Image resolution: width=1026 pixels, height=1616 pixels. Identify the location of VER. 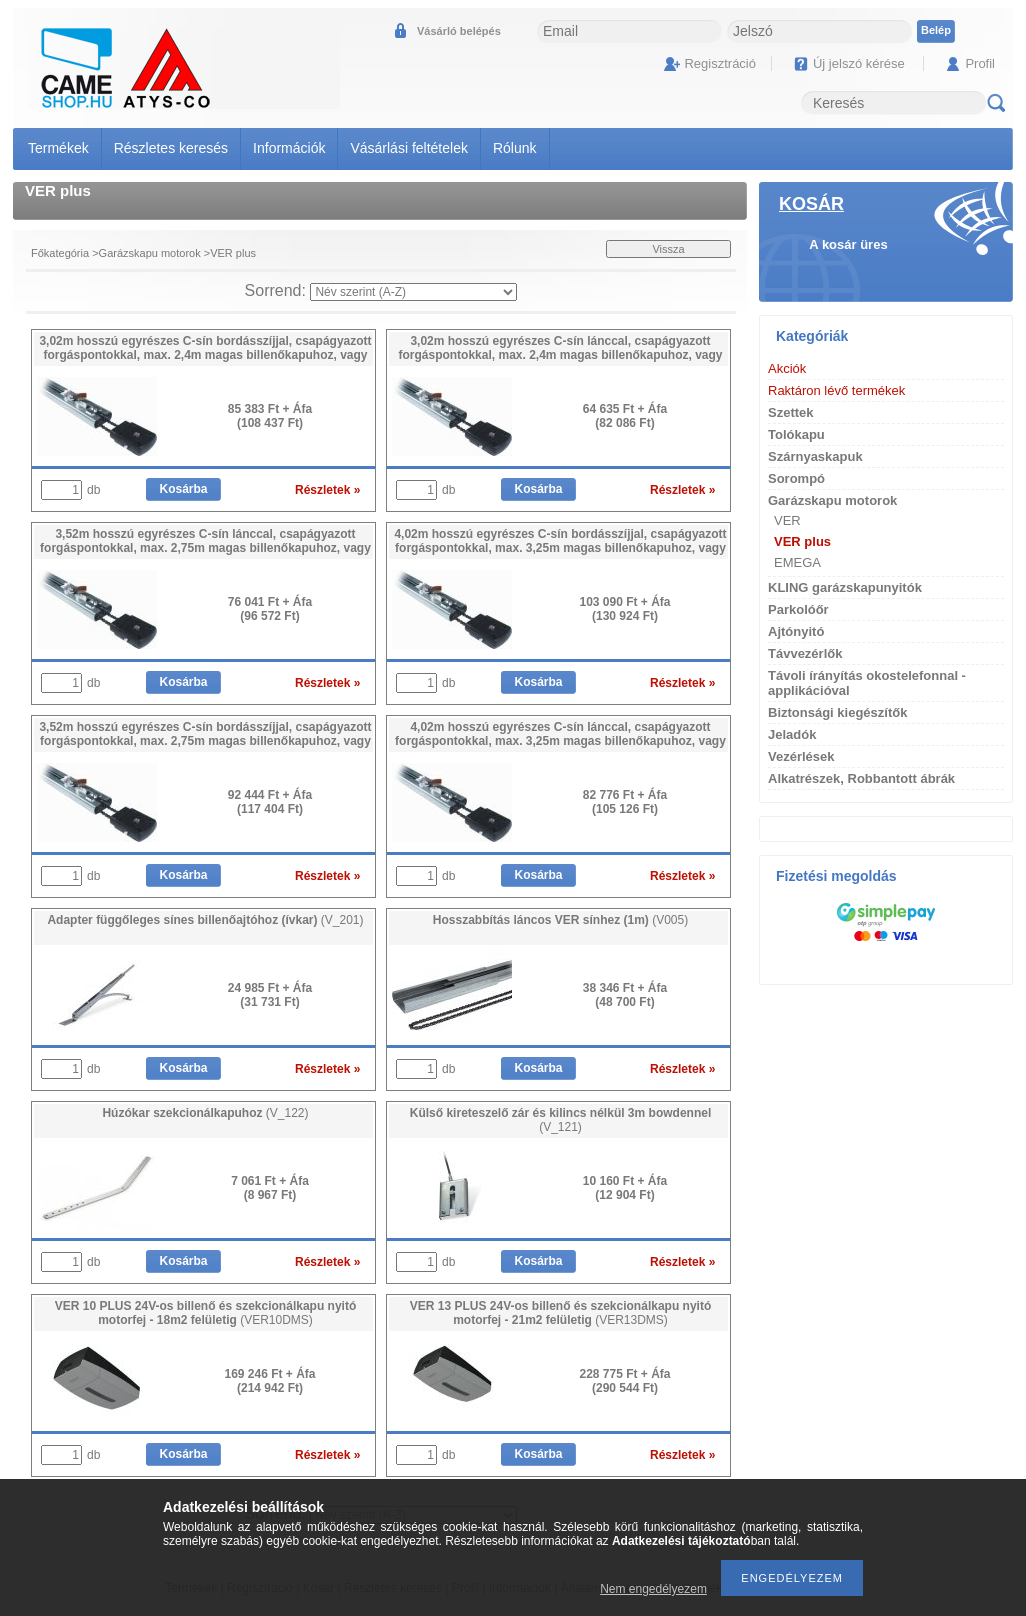
(787, 520).